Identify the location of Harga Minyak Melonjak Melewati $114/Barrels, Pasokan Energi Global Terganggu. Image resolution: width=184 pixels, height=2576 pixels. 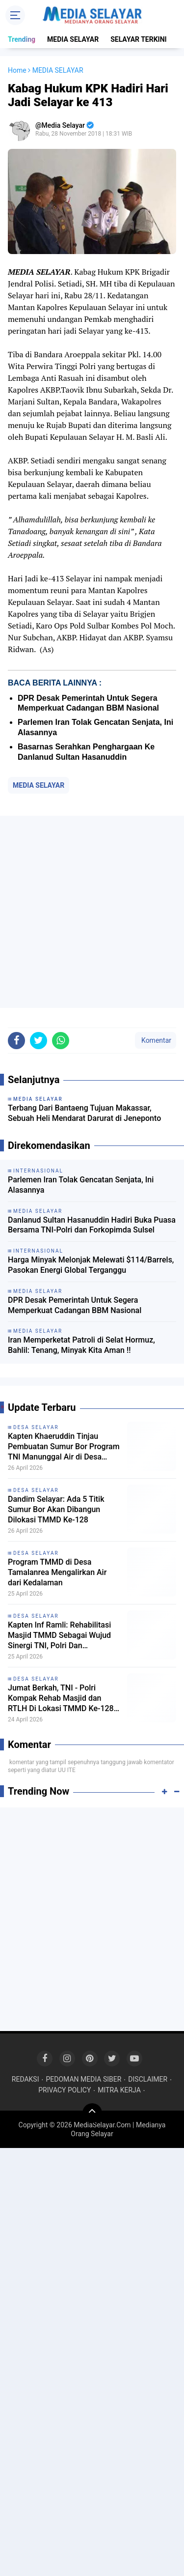
(91, 1265).